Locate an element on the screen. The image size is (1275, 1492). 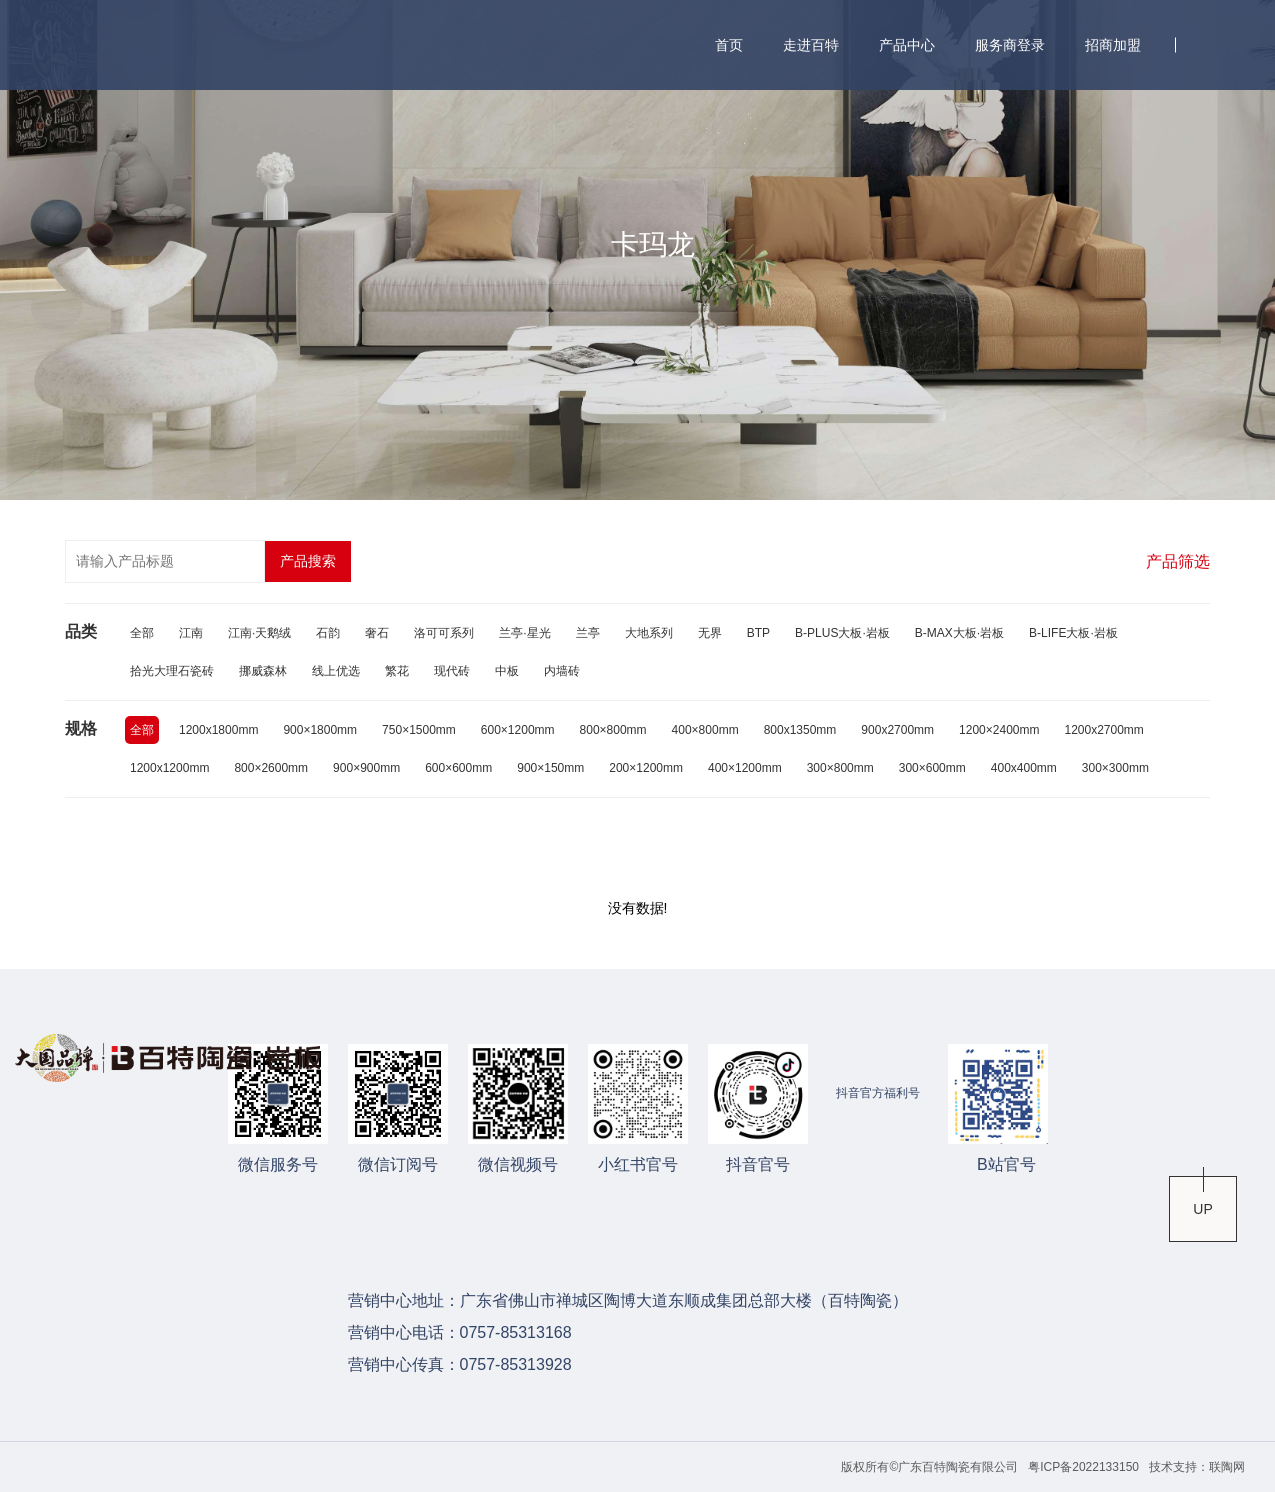
大地系列 is located at coordinates (649, 633).